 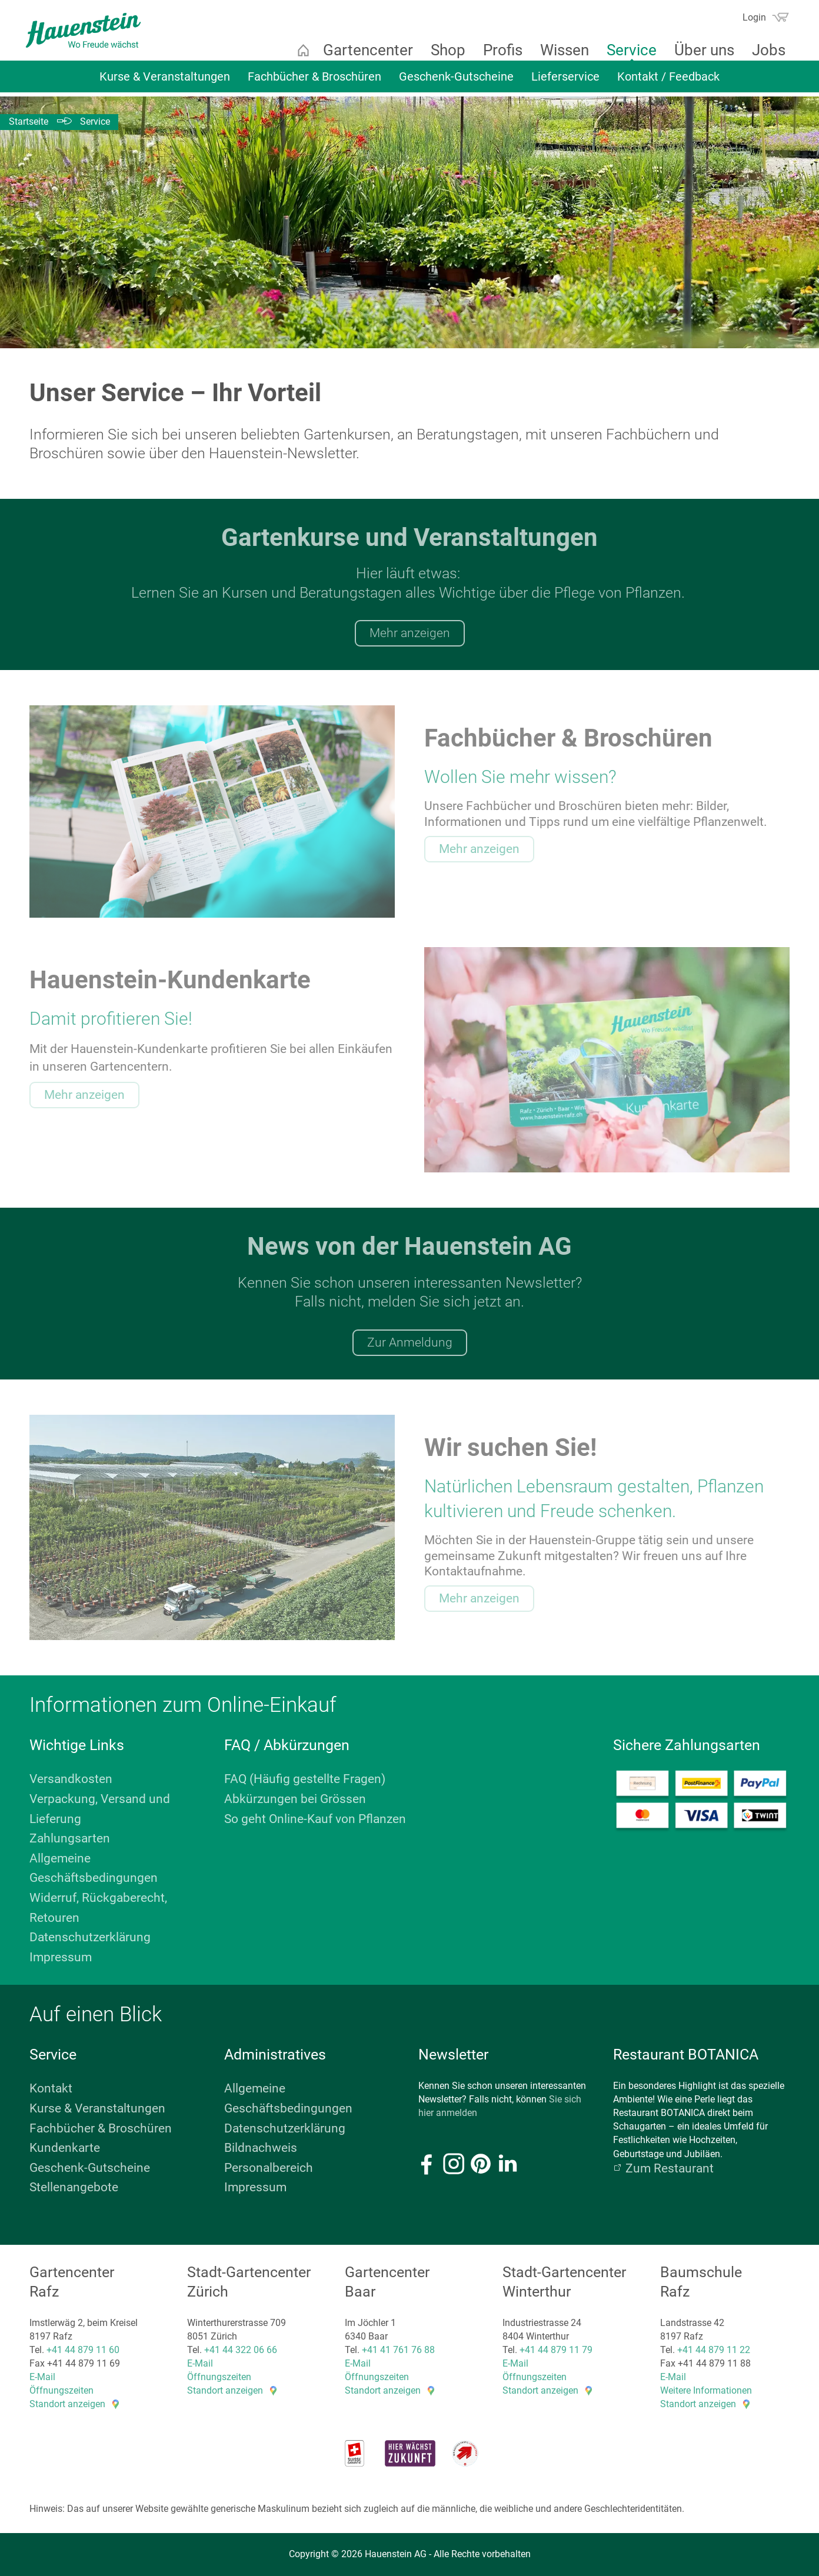 I want to click on +41 44 879 11 60, so click(x=82, y=2349).